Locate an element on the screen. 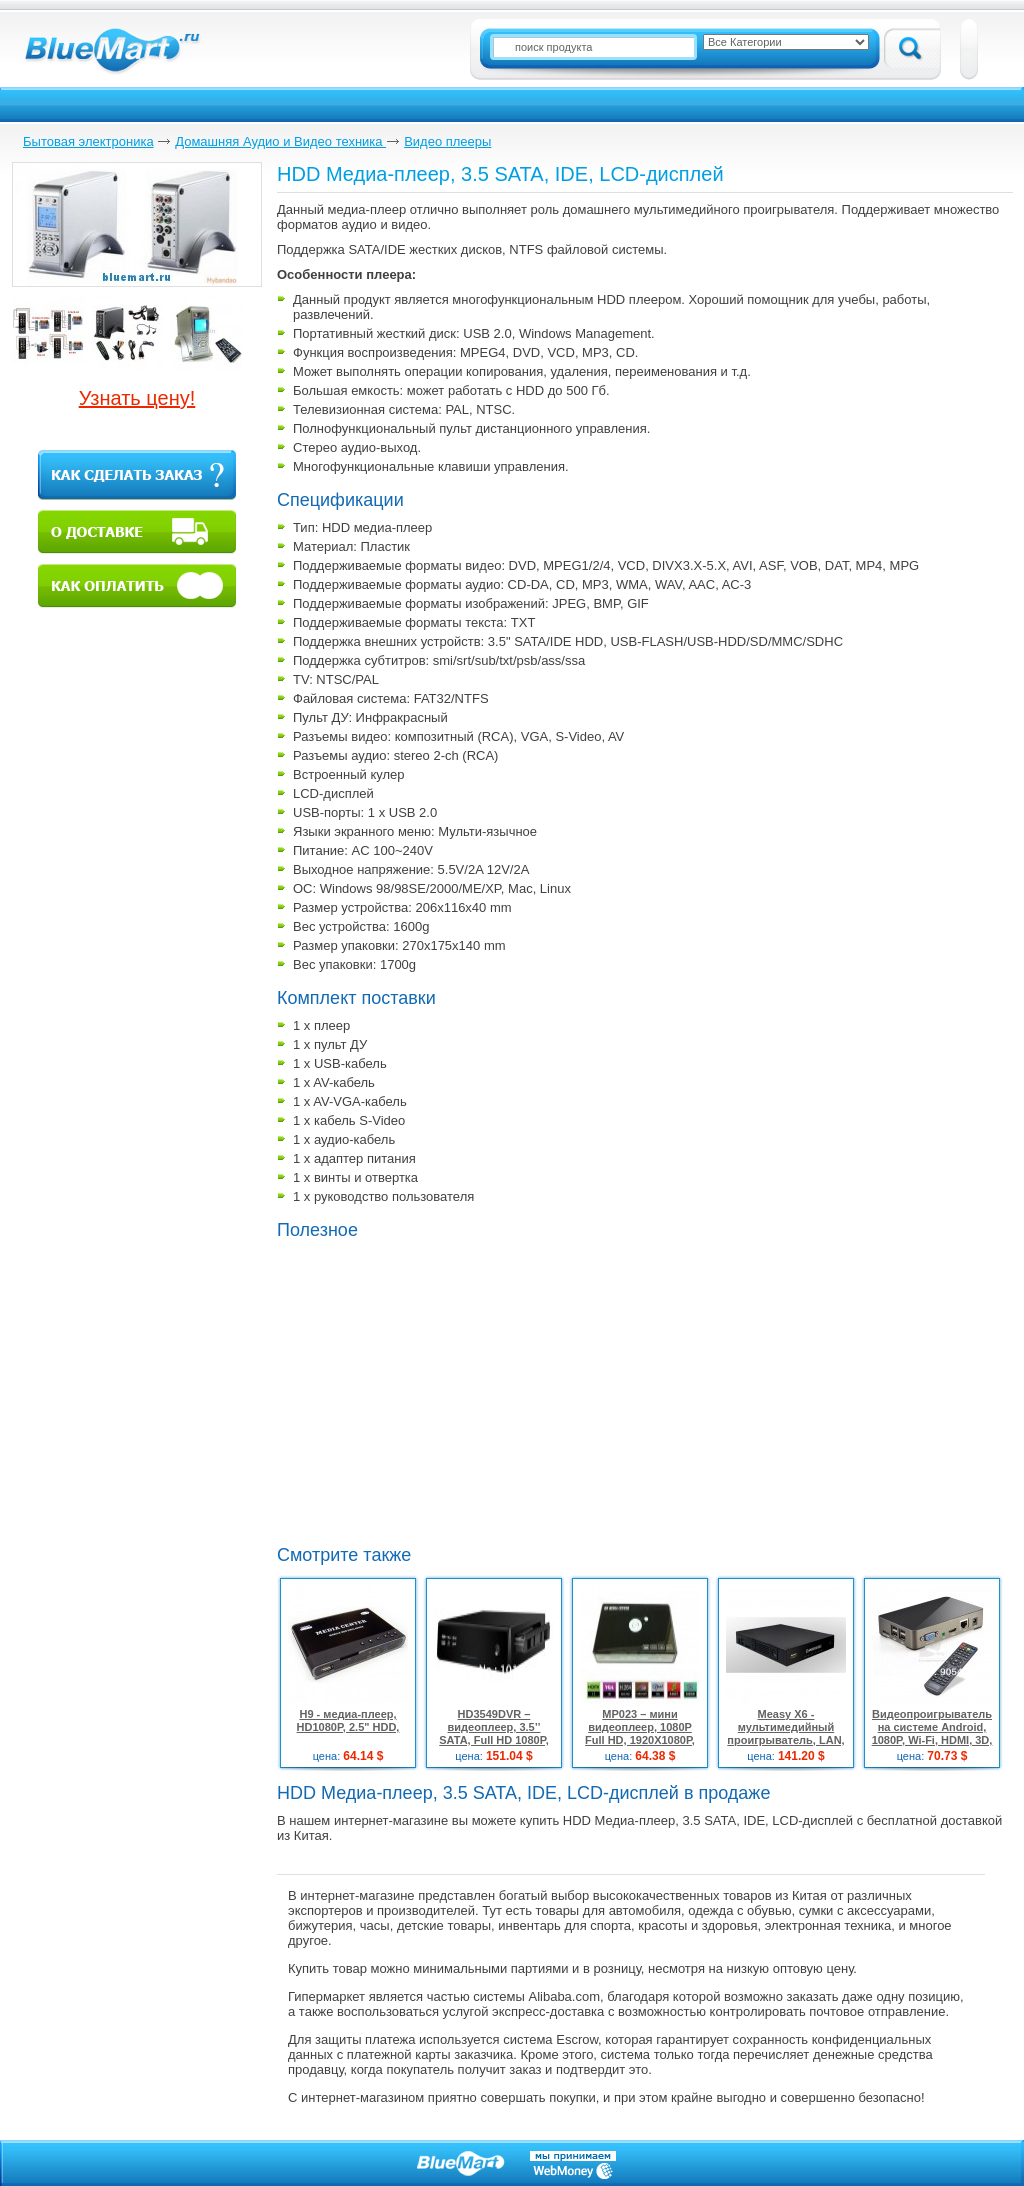  Узнать цену! is located at coordinates (137, 398).